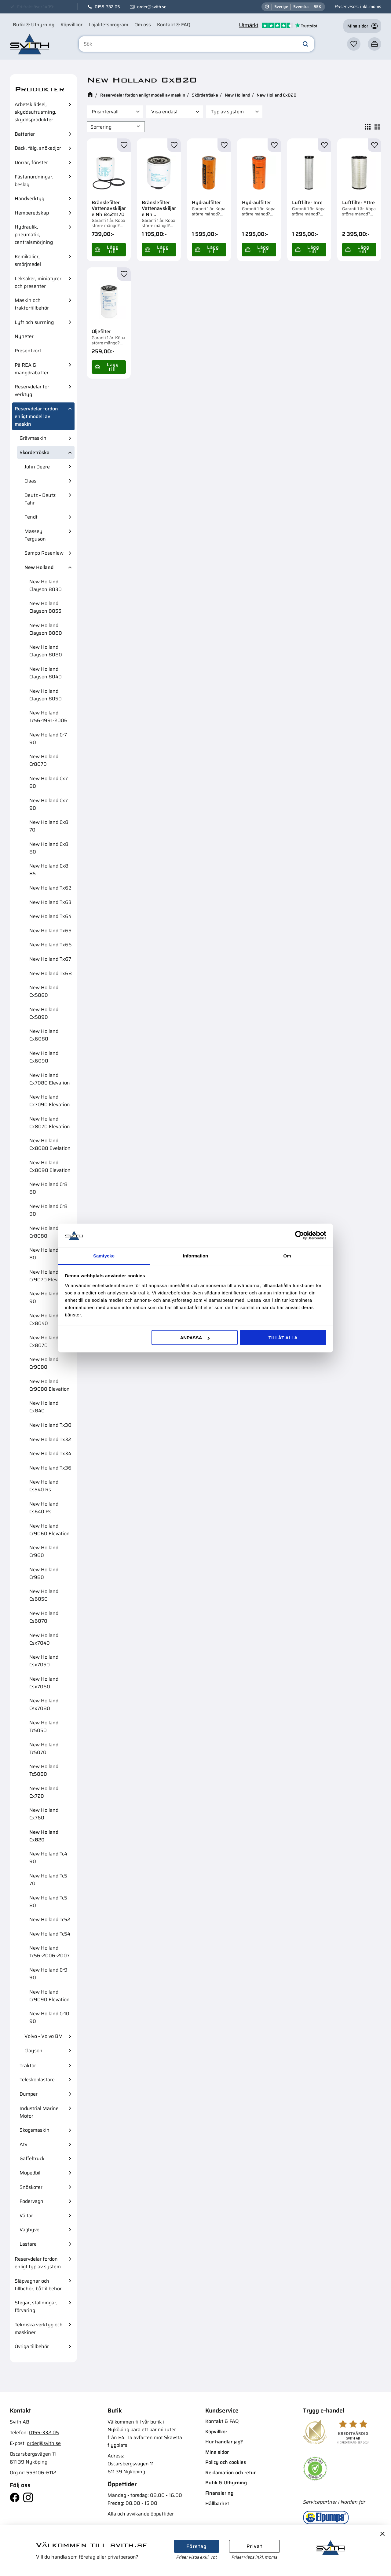 Image resolution: width=391 pixels, height=2576 pixels. Describe the element at coordinates (43, 1319) in the screenshot. I see `New Holland Cx8040 [menuitem]` at that location.